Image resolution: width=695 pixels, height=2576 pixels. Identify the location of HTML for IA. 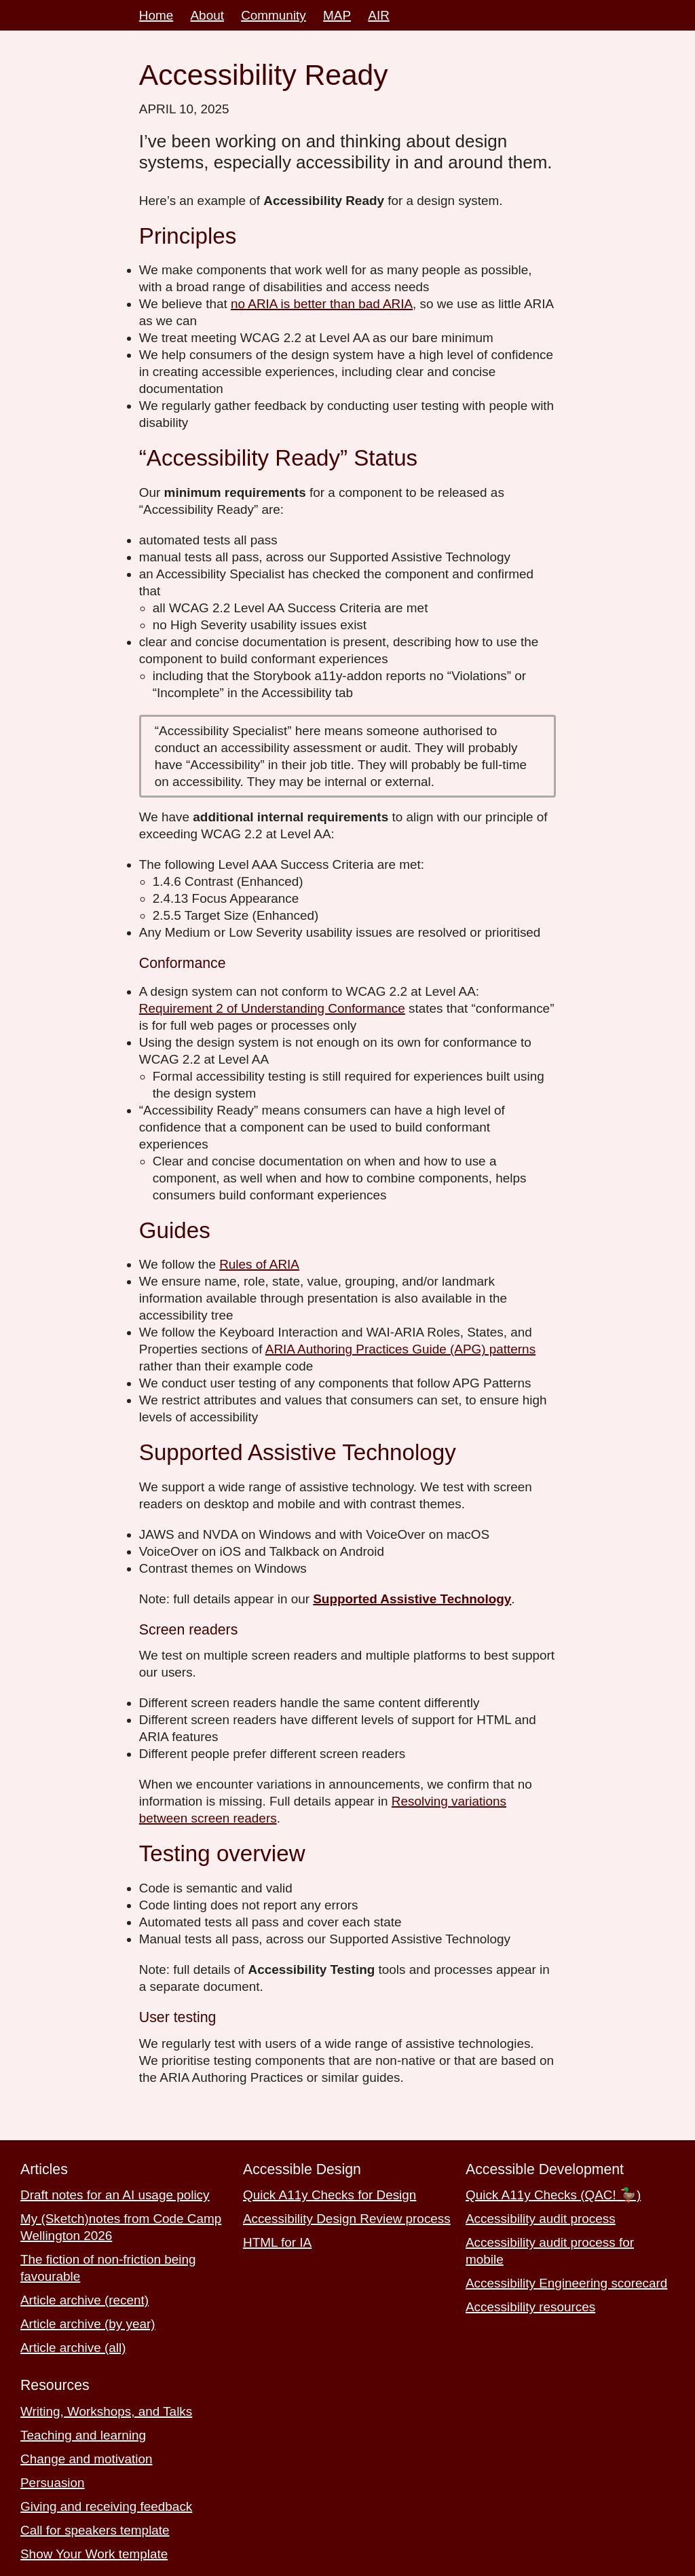
(277, 2242).